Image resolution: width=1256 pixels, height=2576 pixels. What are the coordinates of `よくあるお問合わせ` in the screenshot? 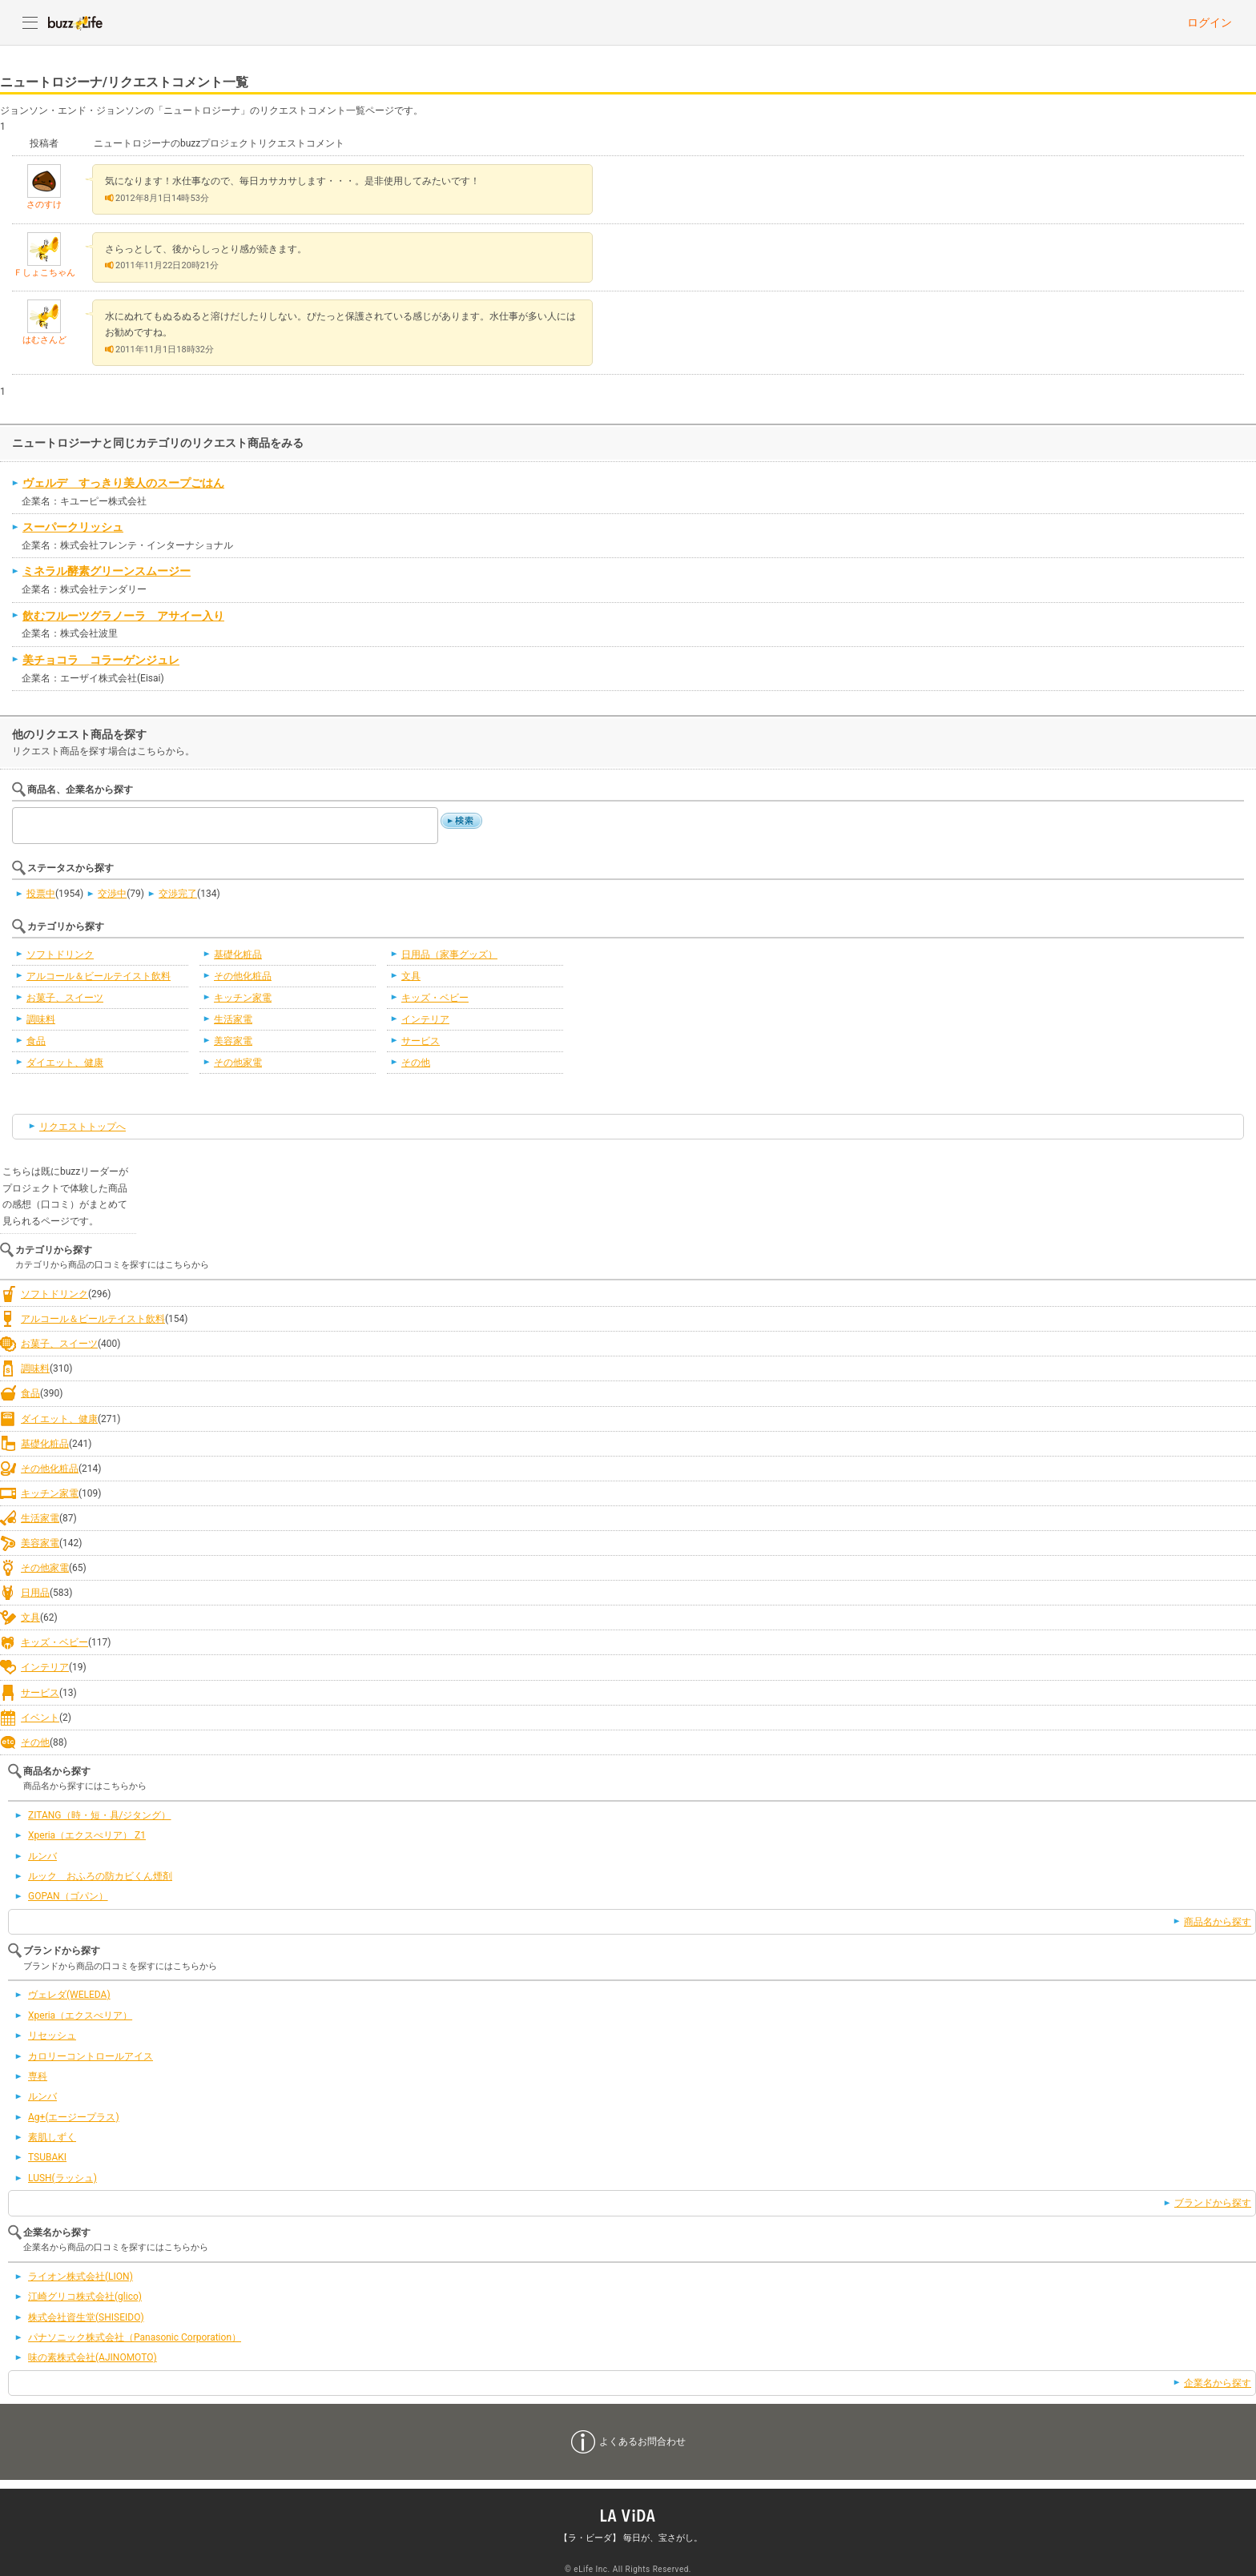 It's located at (642, 2441).